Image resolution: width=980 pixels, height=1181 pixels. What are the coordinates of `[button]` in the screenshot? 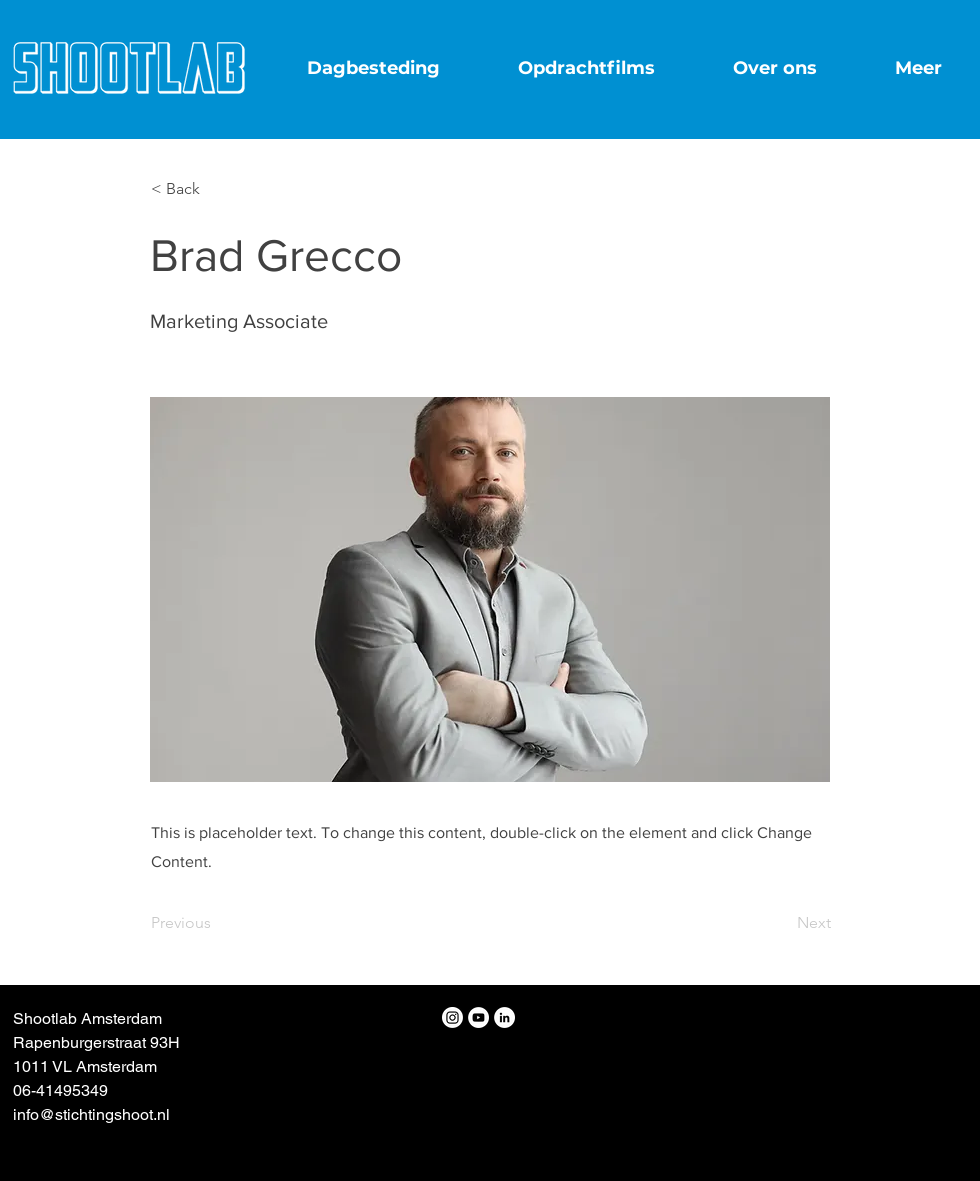 It's located at (217, 189).